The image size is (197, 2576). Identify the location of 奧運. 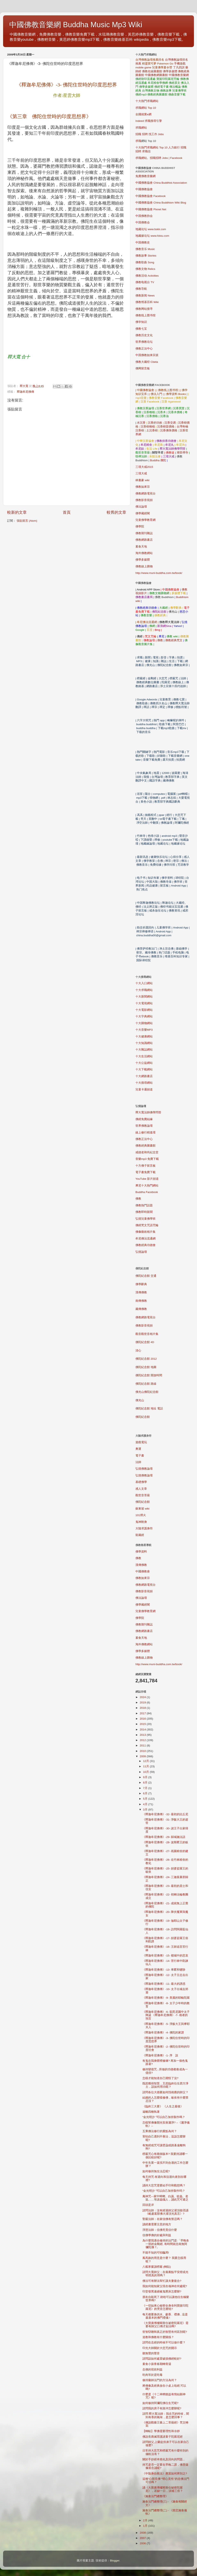
(138, 1448).